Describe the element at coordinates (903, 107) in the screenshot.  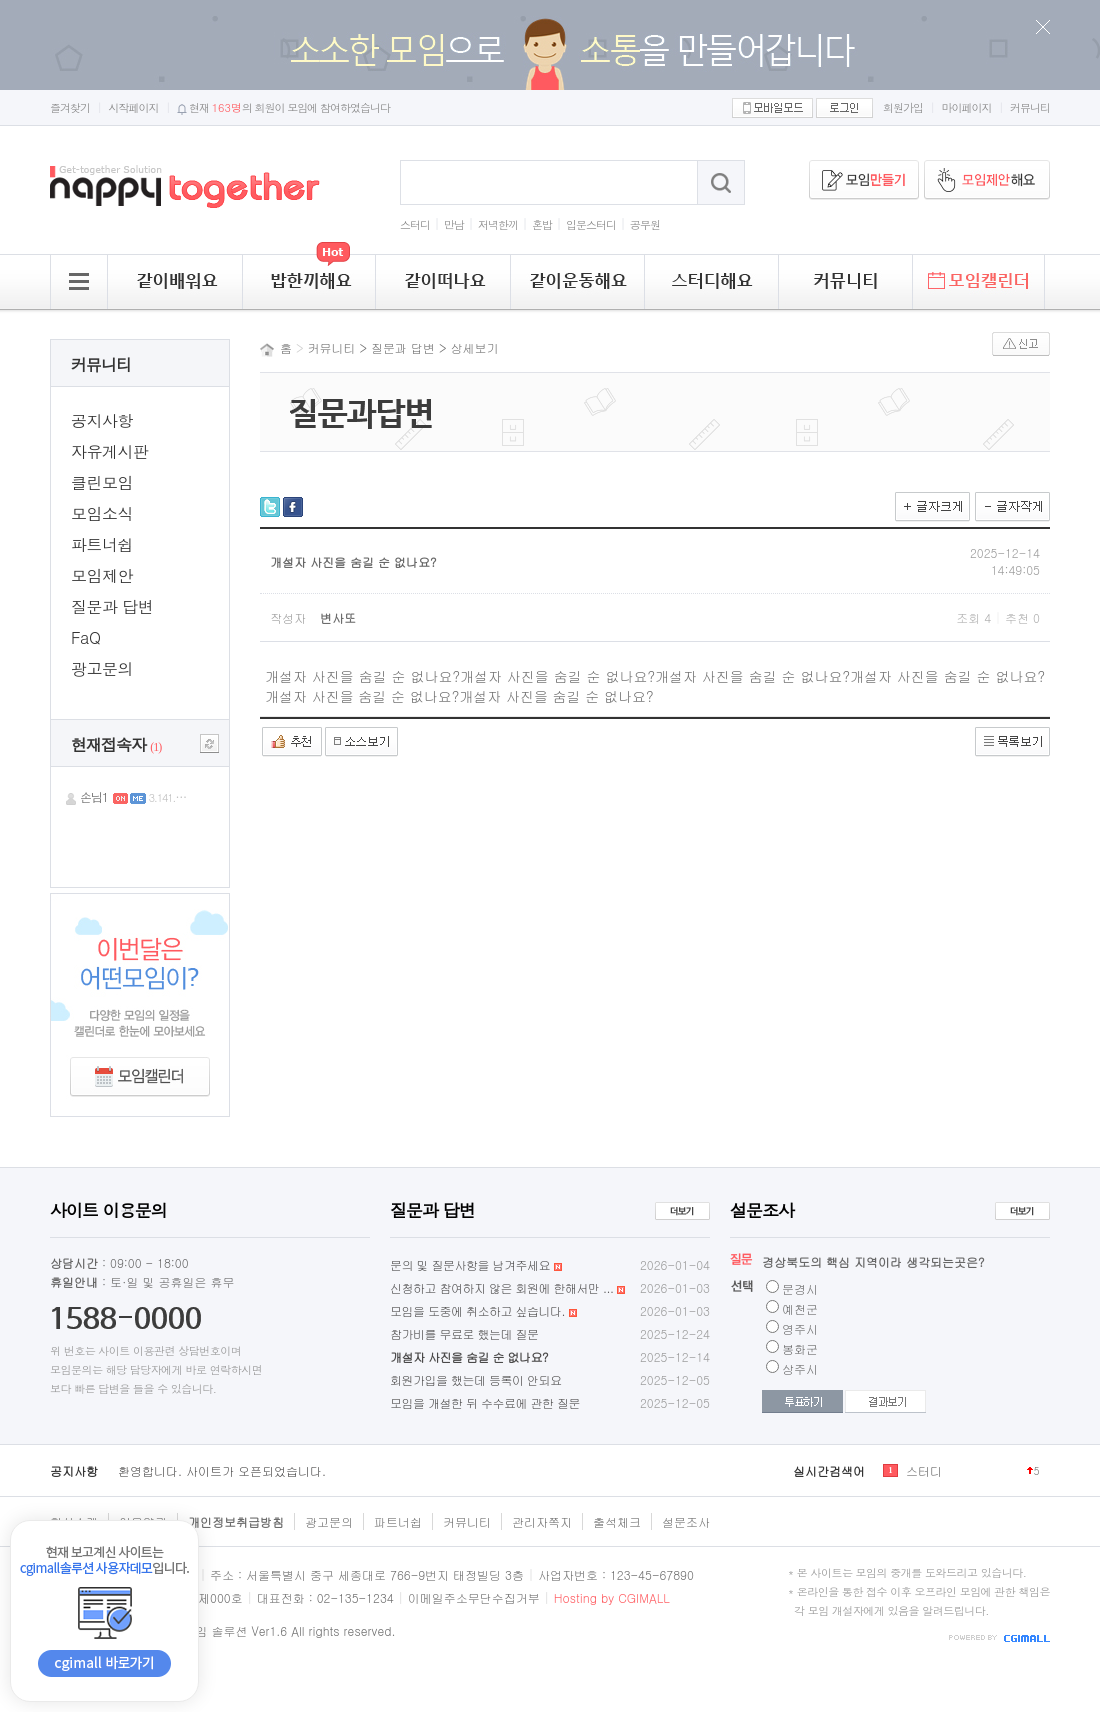
I see `회원가입` at that location.